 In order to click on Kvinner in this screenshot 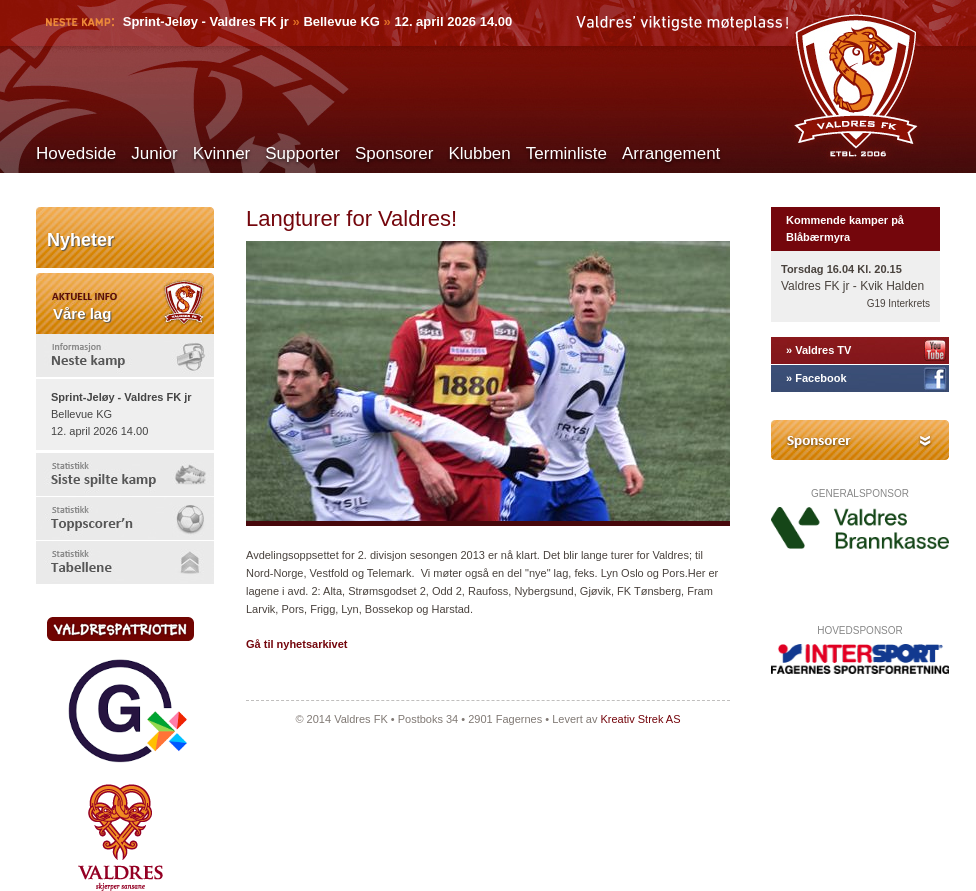, I will do `click(222, 153)`.